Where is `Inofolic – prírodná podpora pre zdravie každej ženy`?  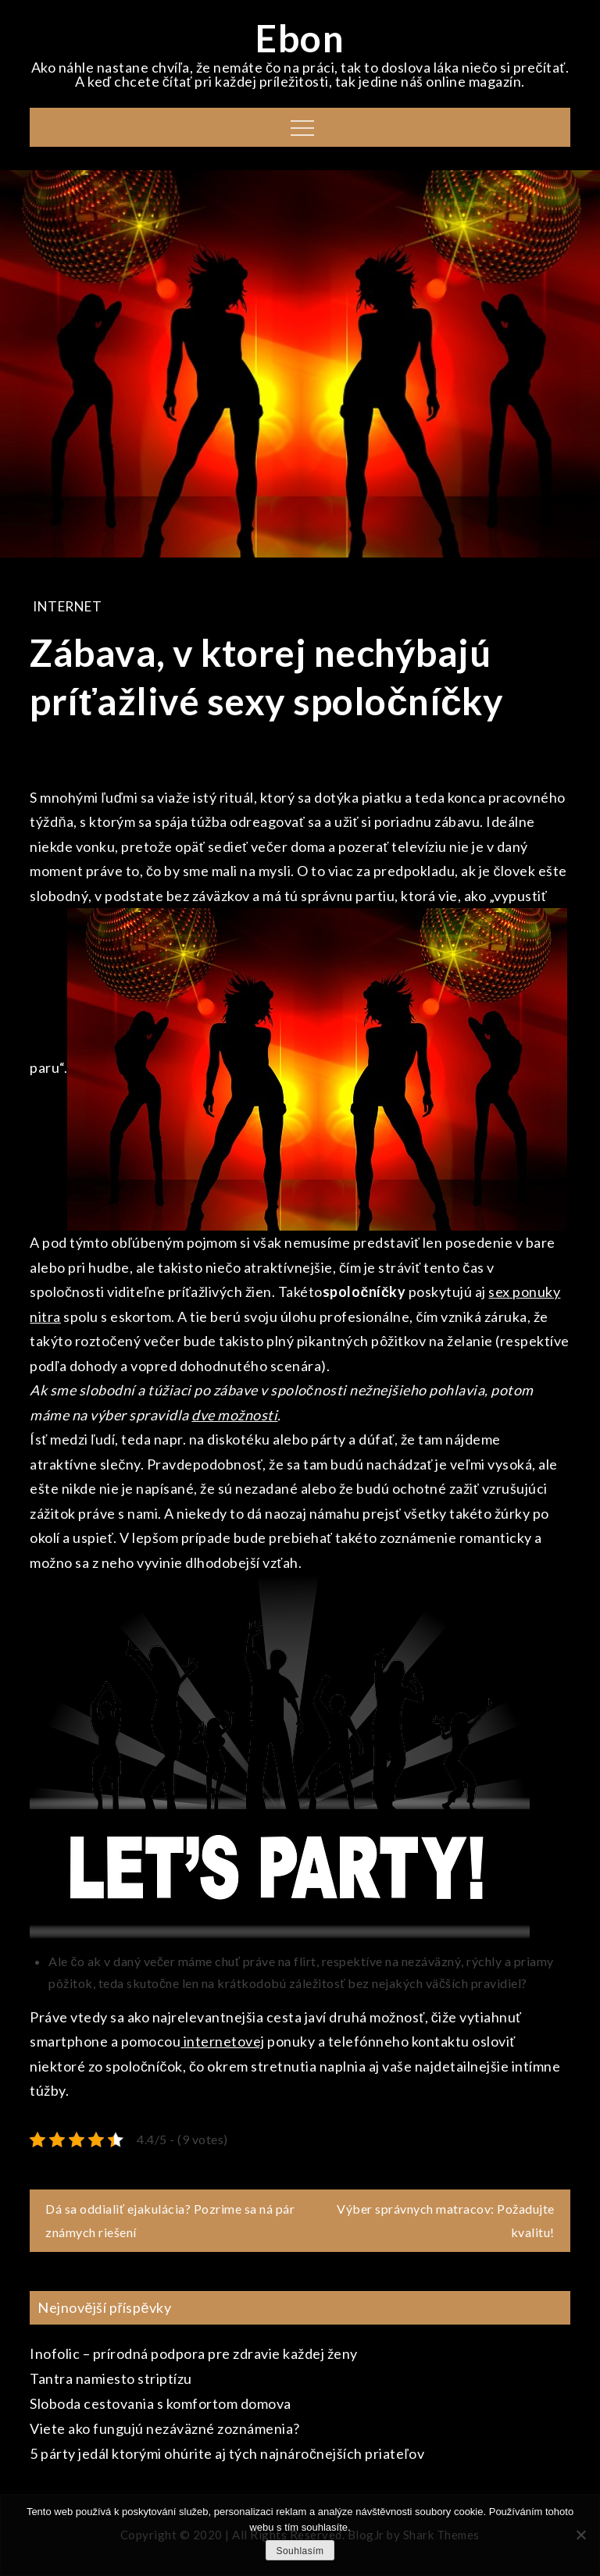
Inofolic – prírodná podpora pre zdravie každej ženy is located at coordinates (194, 2353).